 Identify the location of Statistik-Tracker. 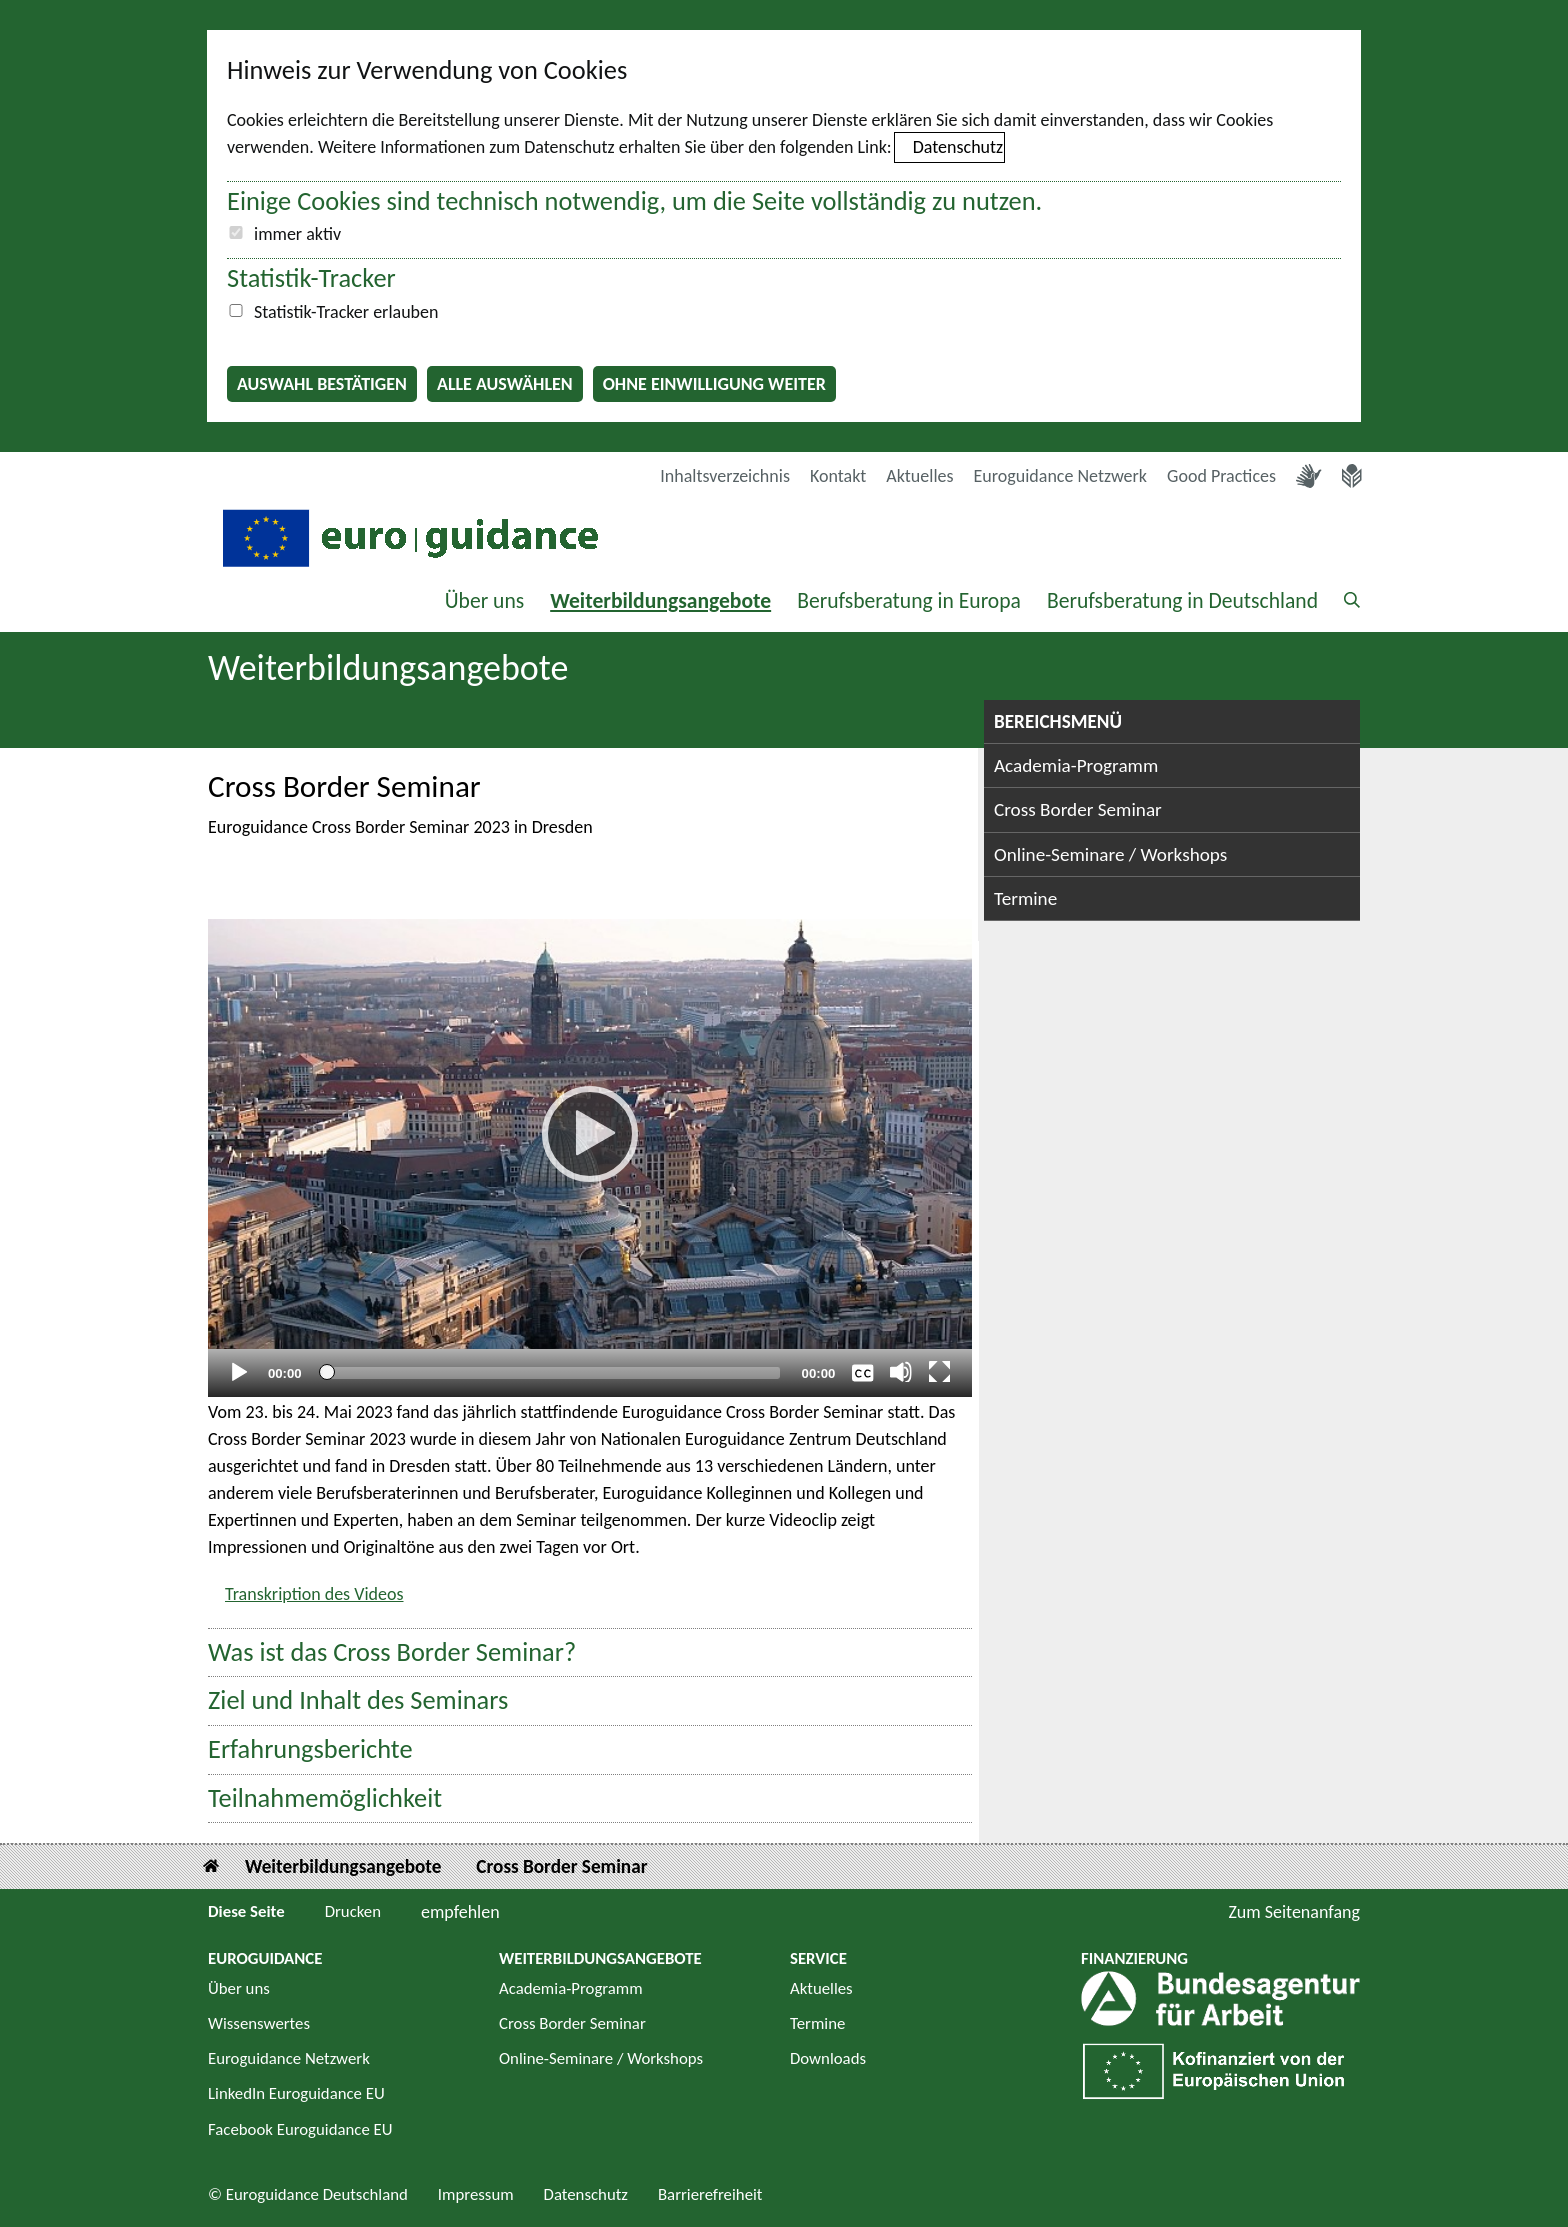
(311, 278).